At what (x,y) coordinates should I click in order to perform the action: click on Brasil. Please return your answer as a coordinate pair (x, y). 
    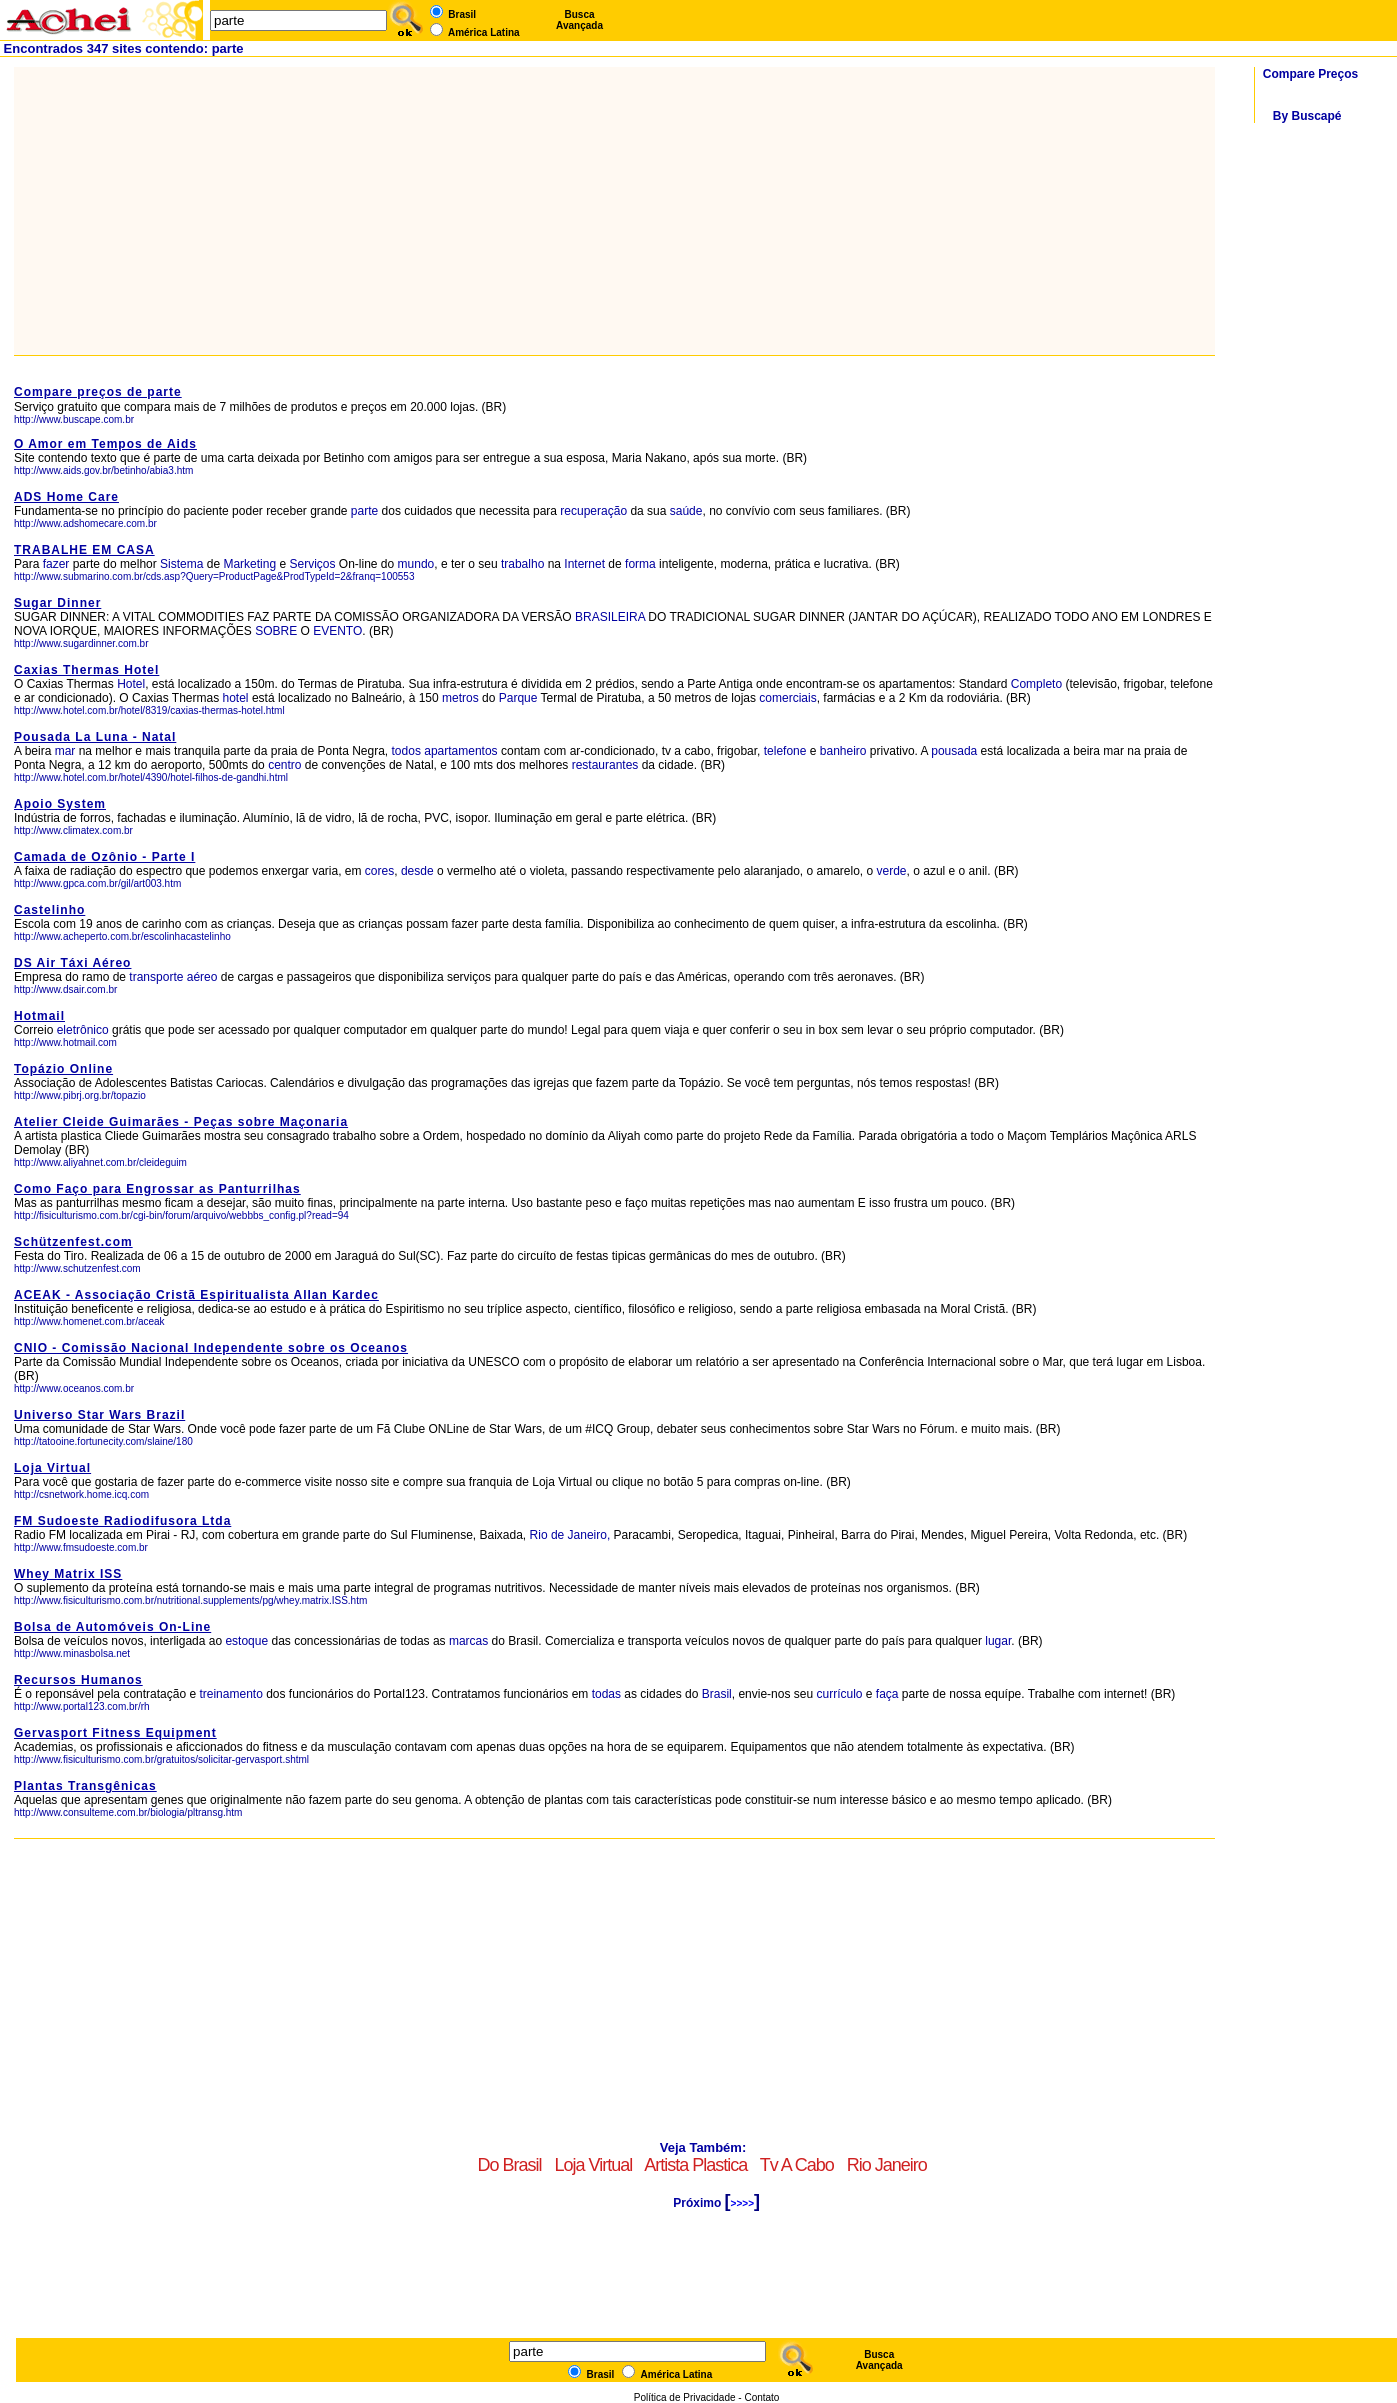
    Looking at the image, I should click on (717, 1694).